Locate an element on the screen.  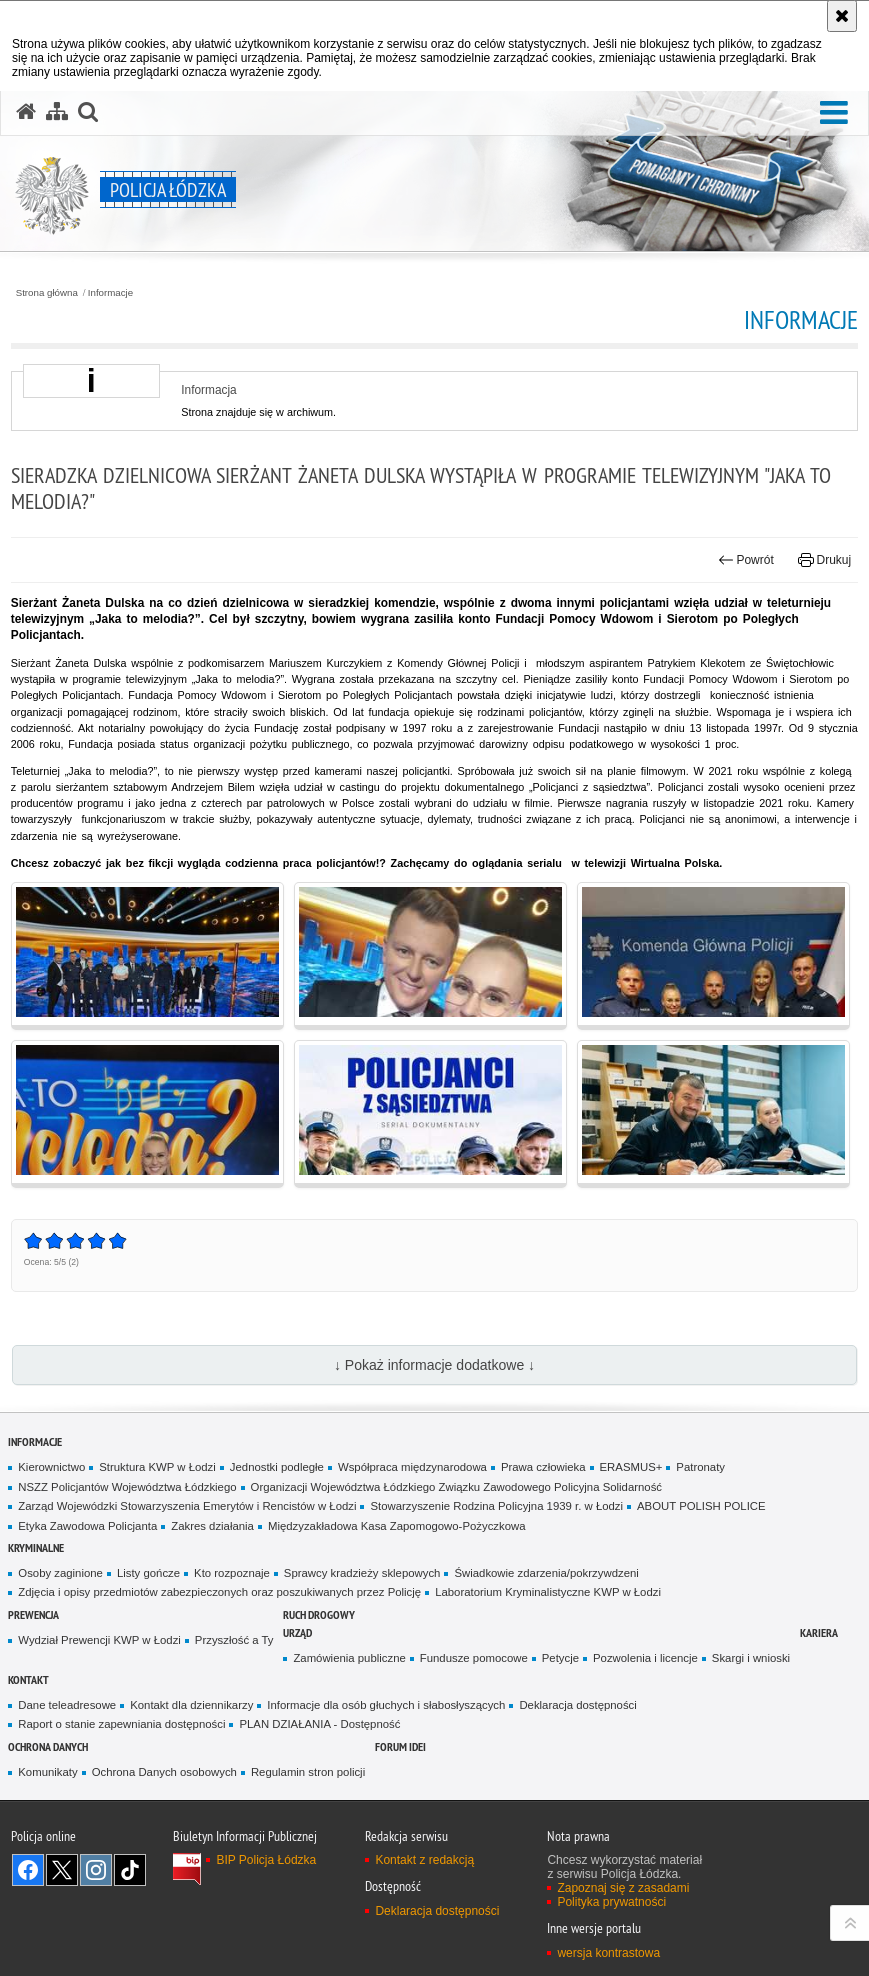
Zakres działania is located at coordinates (212, 1526).